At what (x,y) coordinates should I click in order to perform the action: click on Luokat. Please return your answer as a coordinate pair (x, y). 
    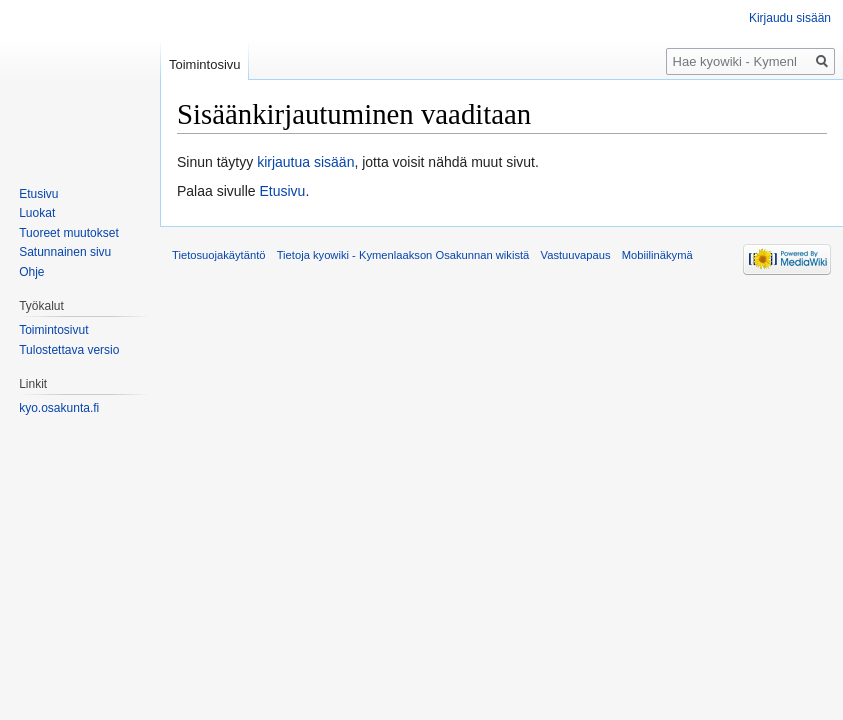
    Looking at the image, I should click on (37, 213).